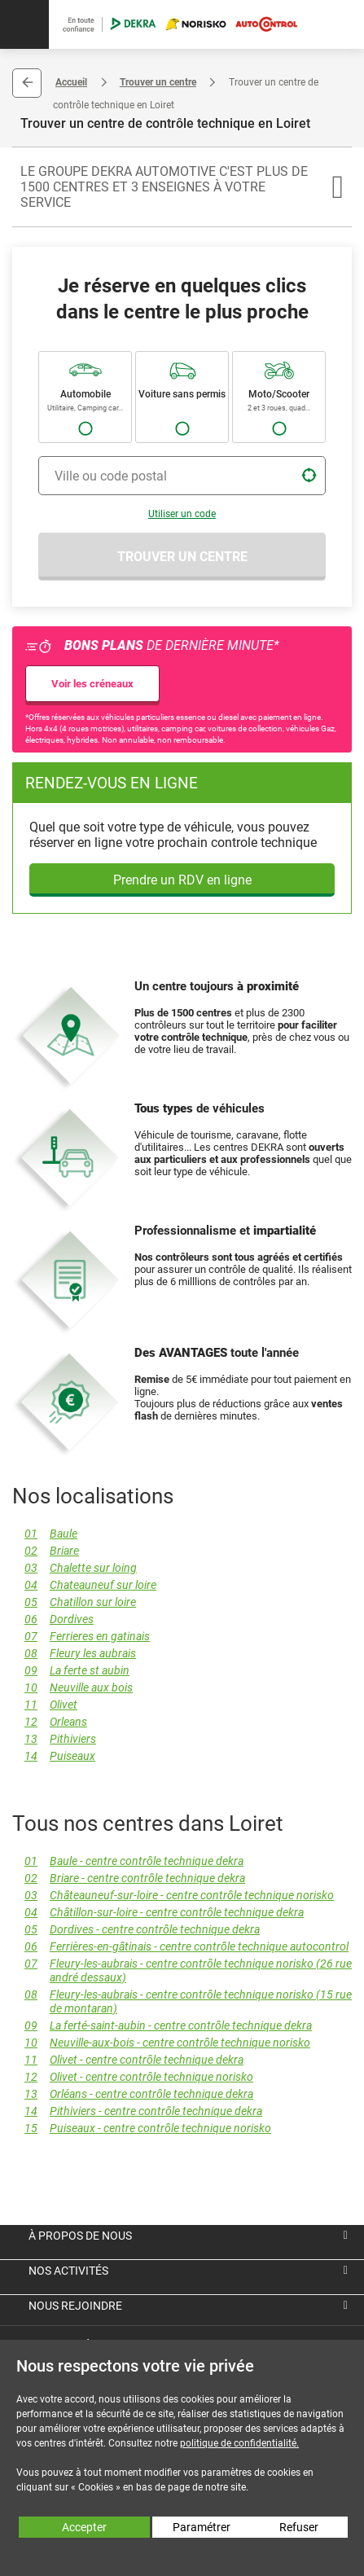 Image resolution: width=364 pixels, height=2576 pixels. I want to click on Baule, so click(44, 1534).